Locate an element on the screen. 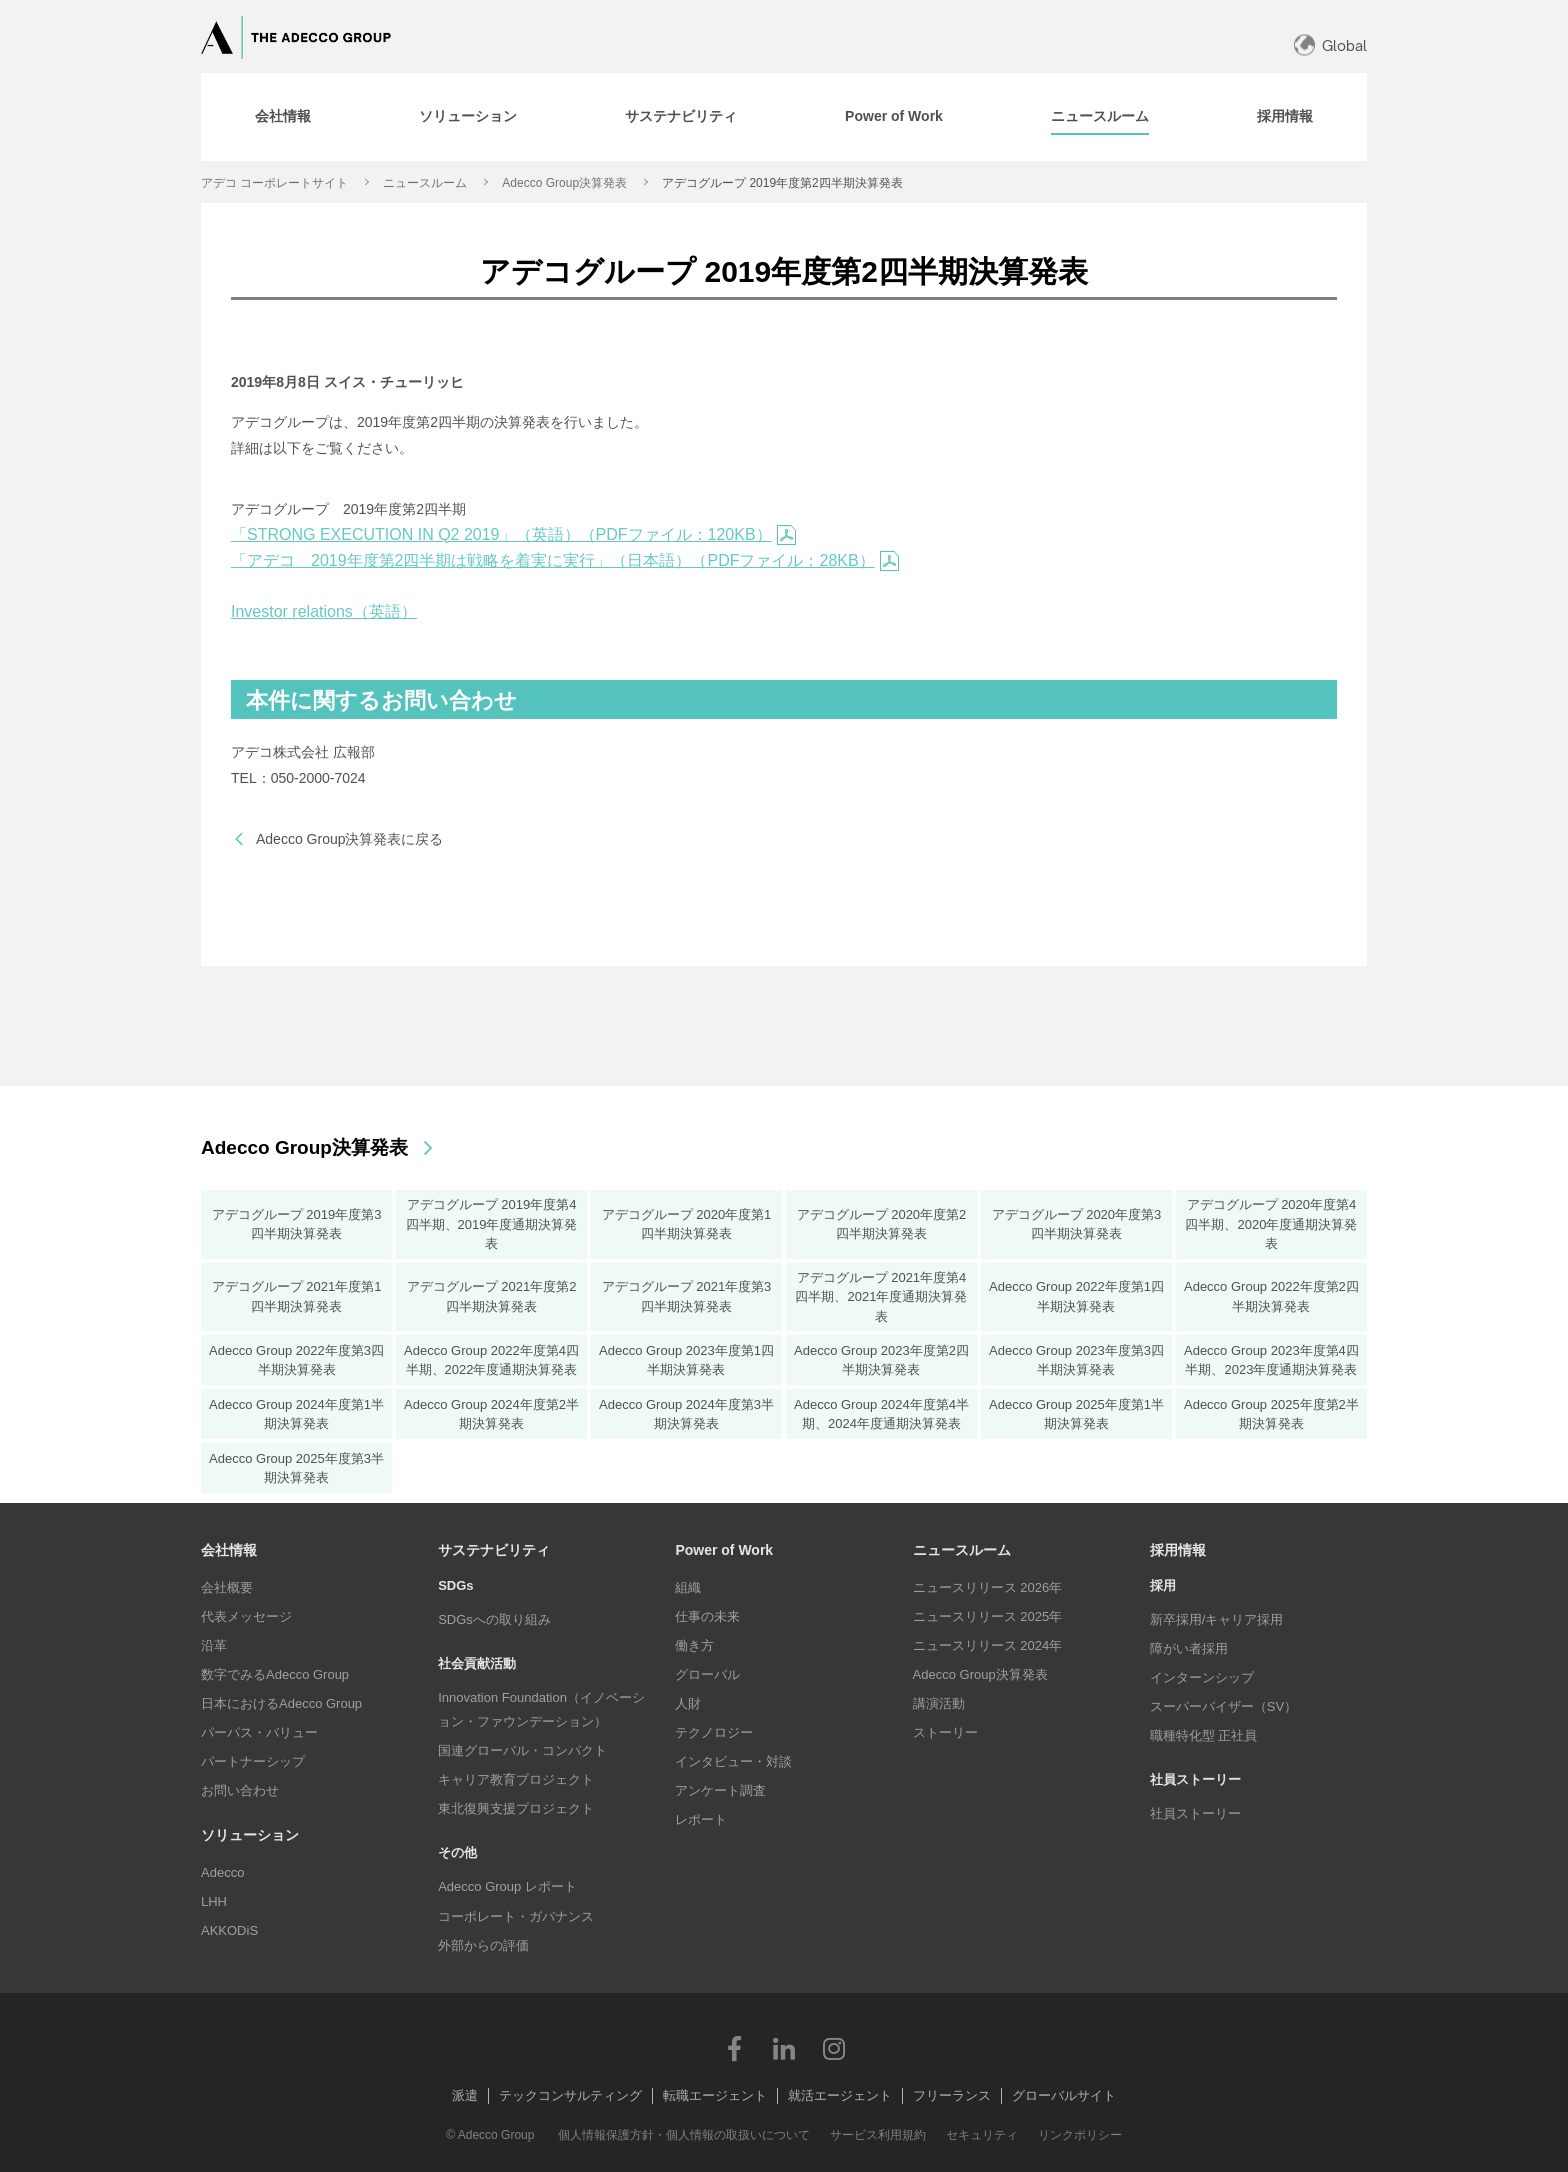  働き方 is located at coordinates (694, 1645).